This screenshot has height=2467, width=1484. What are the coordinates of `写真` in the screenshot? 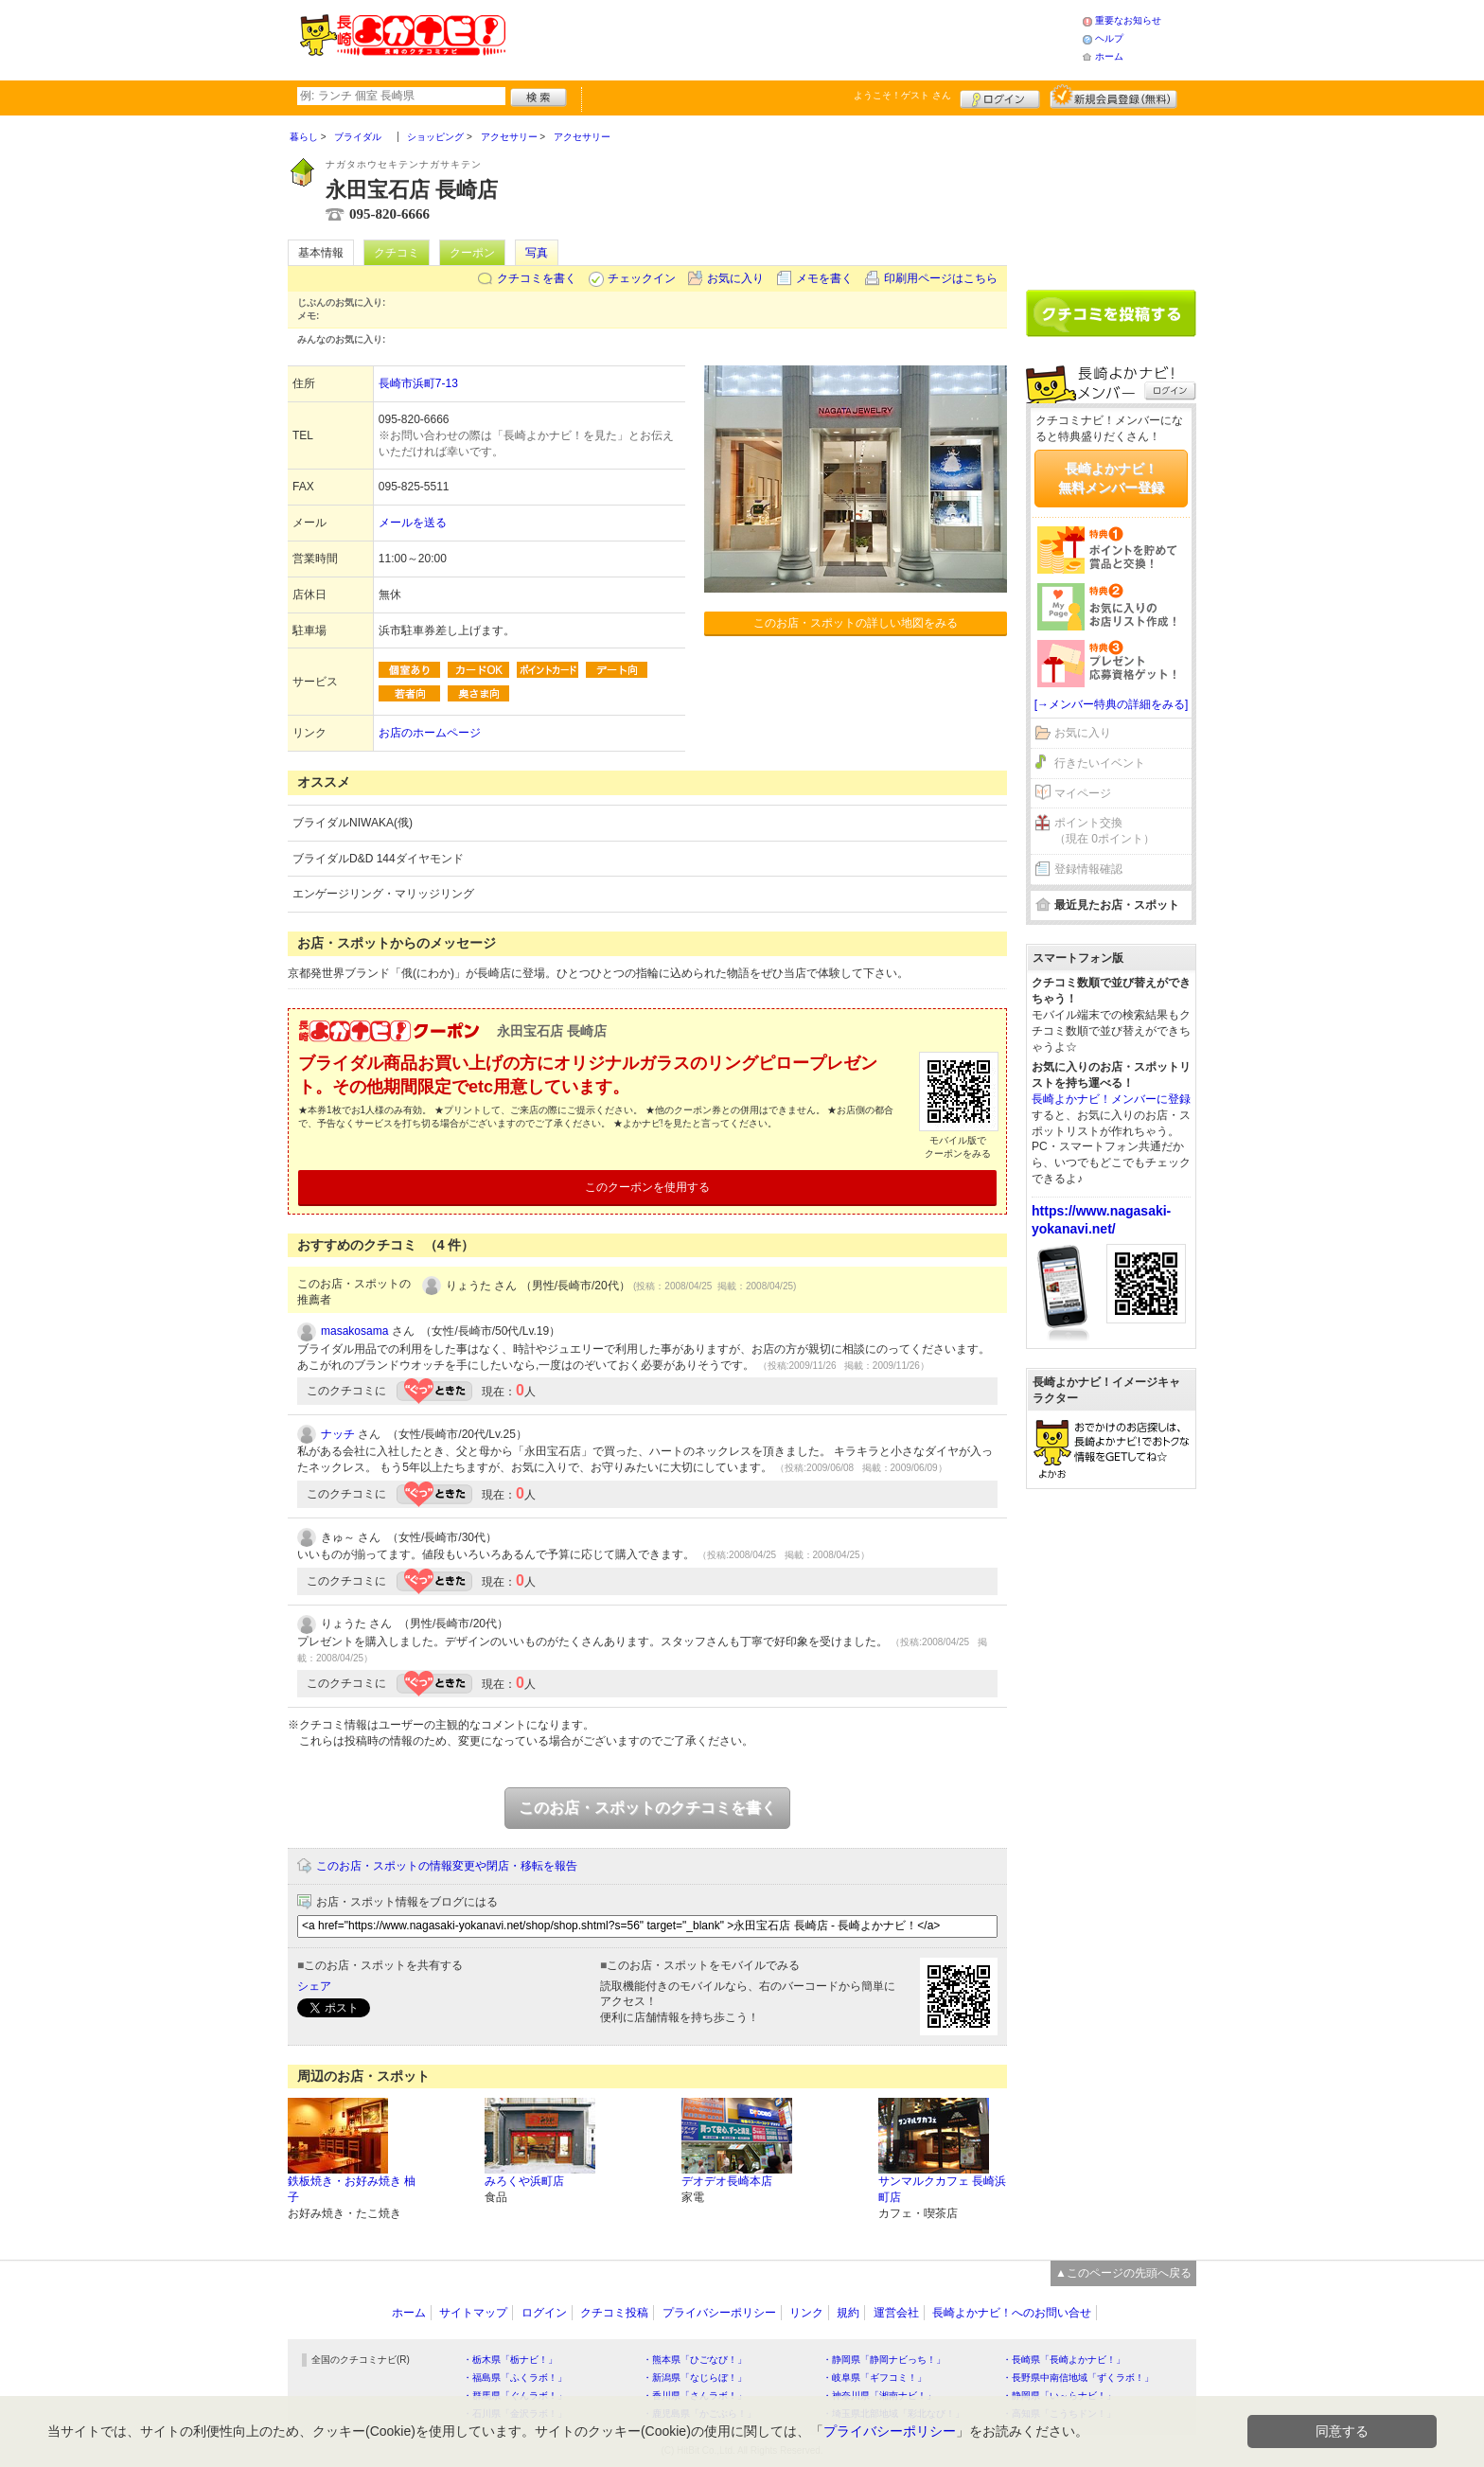 It's located at (536, 252).